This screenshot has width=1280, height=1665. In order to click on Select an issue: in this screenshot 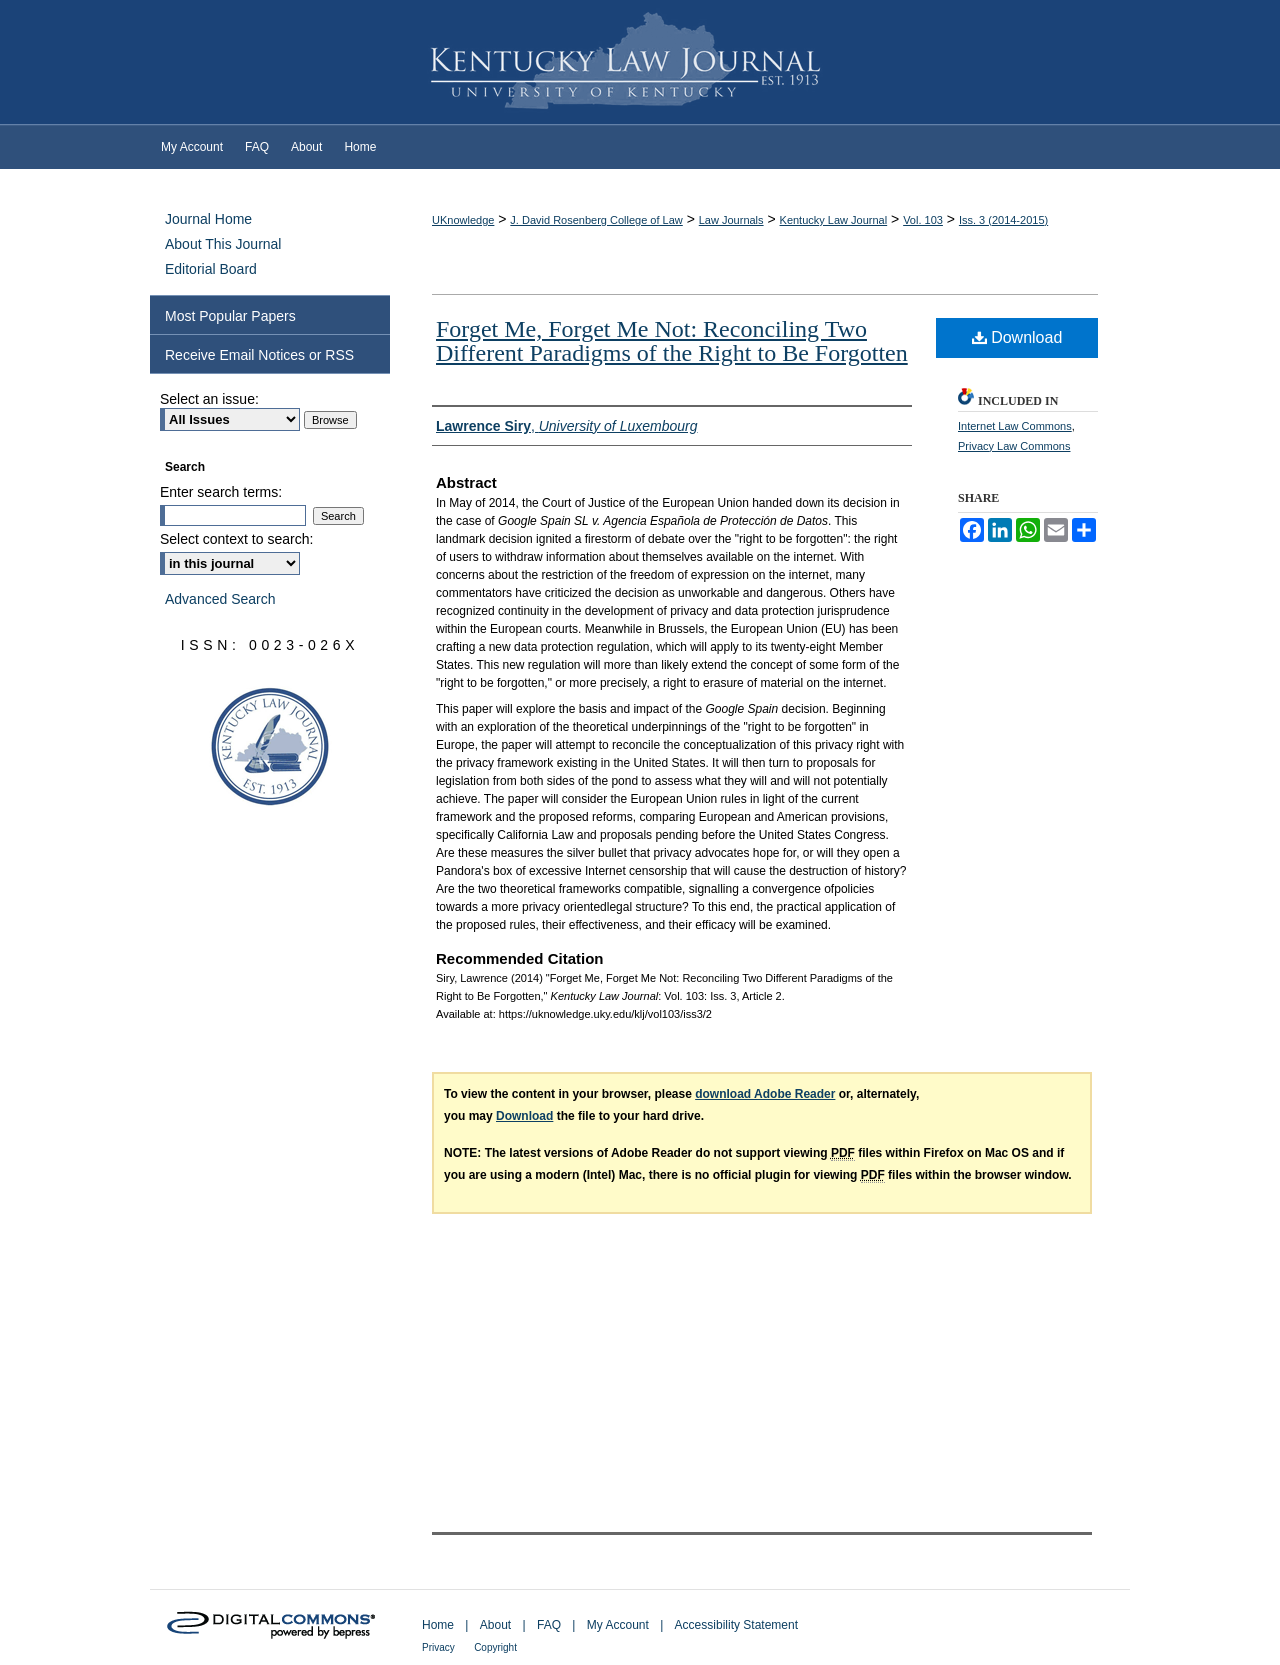, I will do `click(209, 399)`.